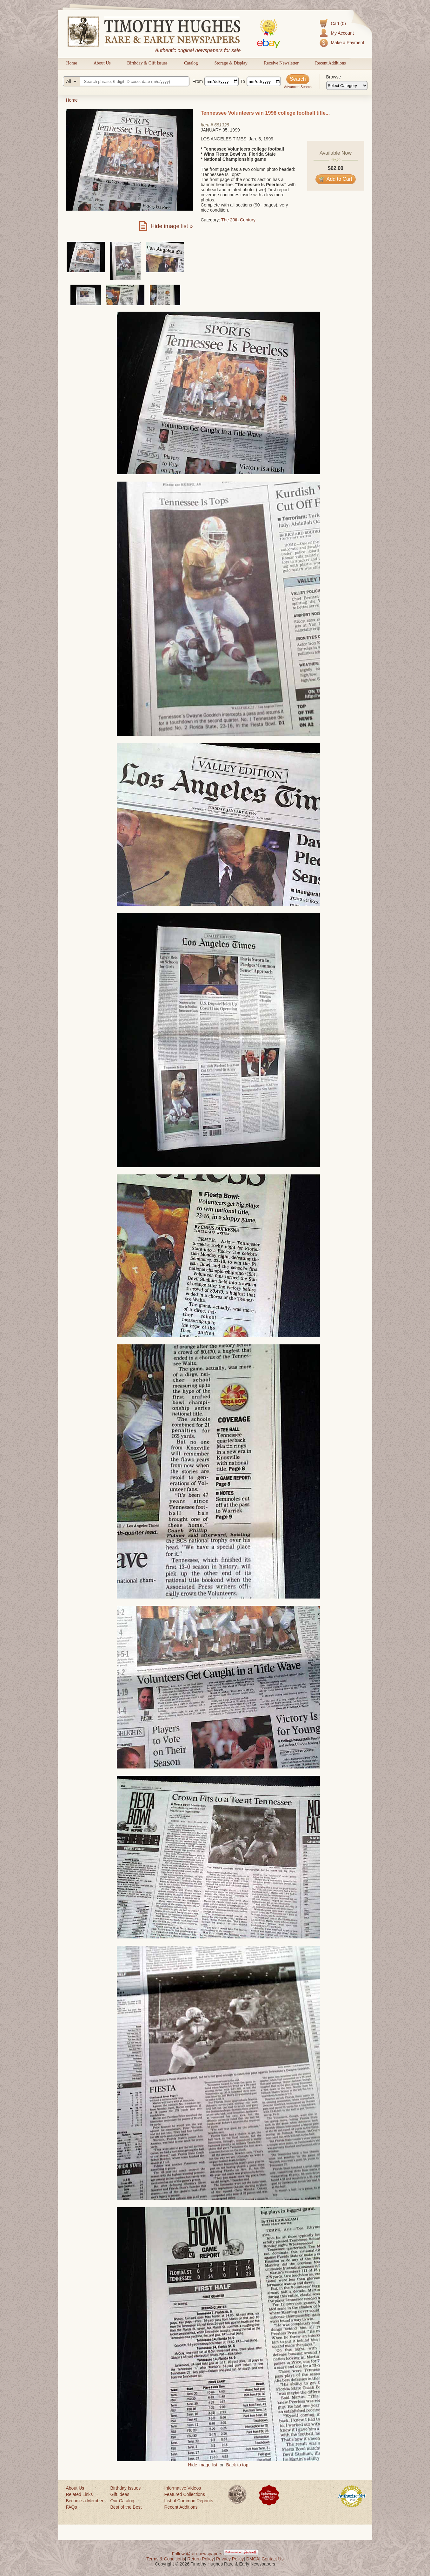 The height and width of the screenshot is (2576, 430). I want to click on Cart (0), so click(338, 23).